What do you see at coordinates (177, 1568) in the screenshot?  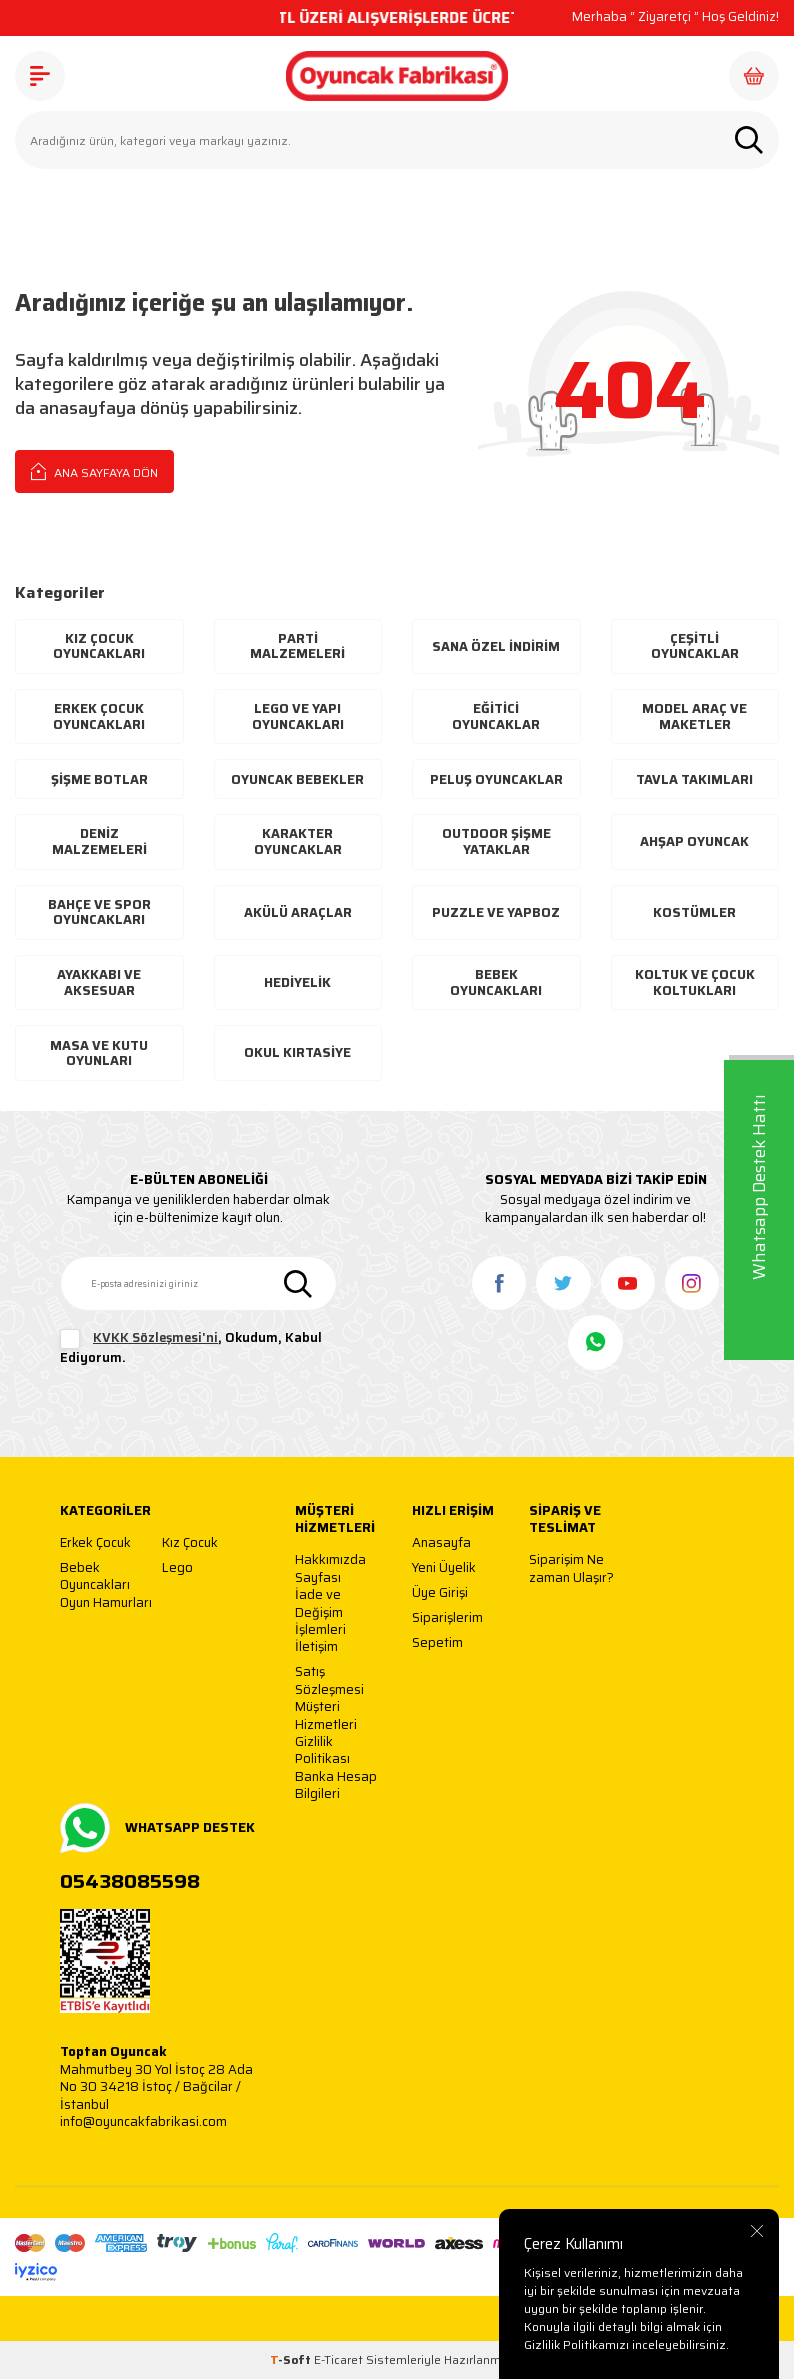 I see `Lego` at bounding box center [177, 1568].